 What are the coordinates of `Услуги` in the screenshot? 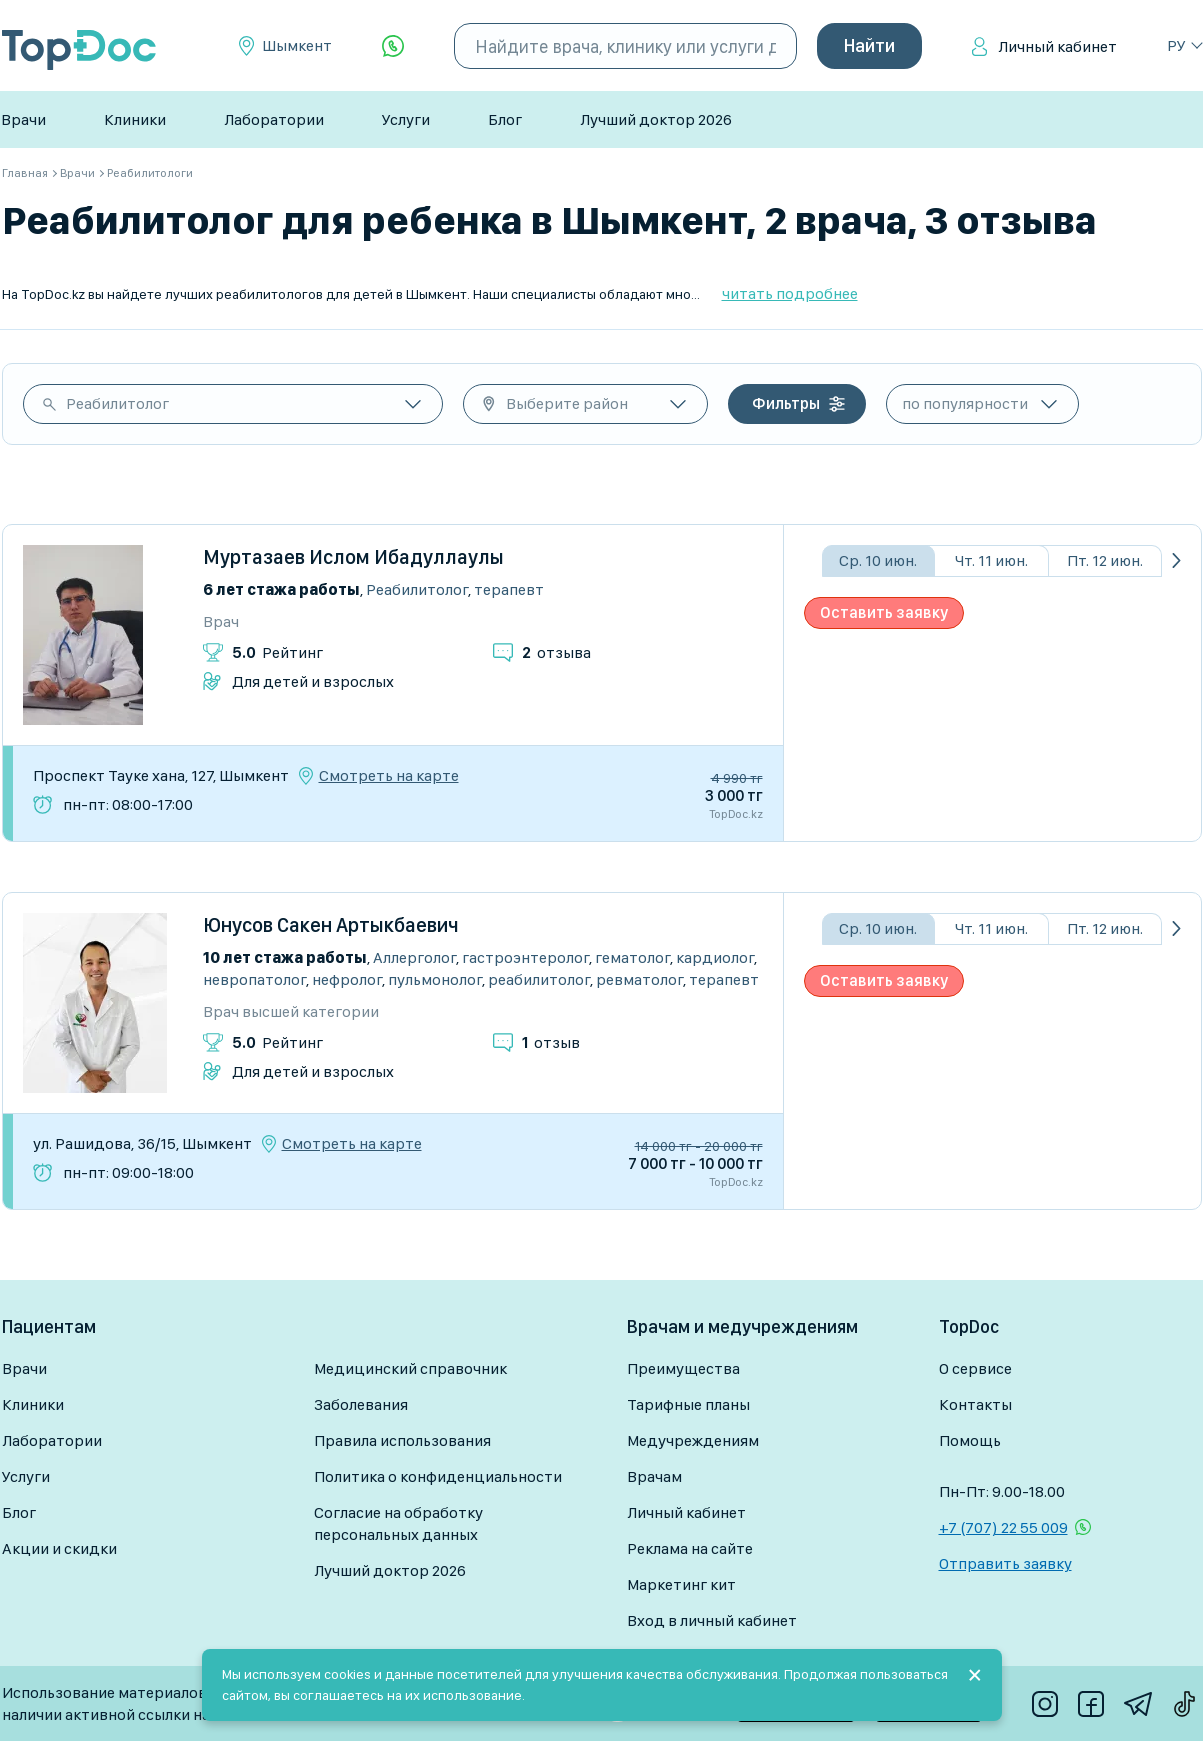 It's located at (406, 119).